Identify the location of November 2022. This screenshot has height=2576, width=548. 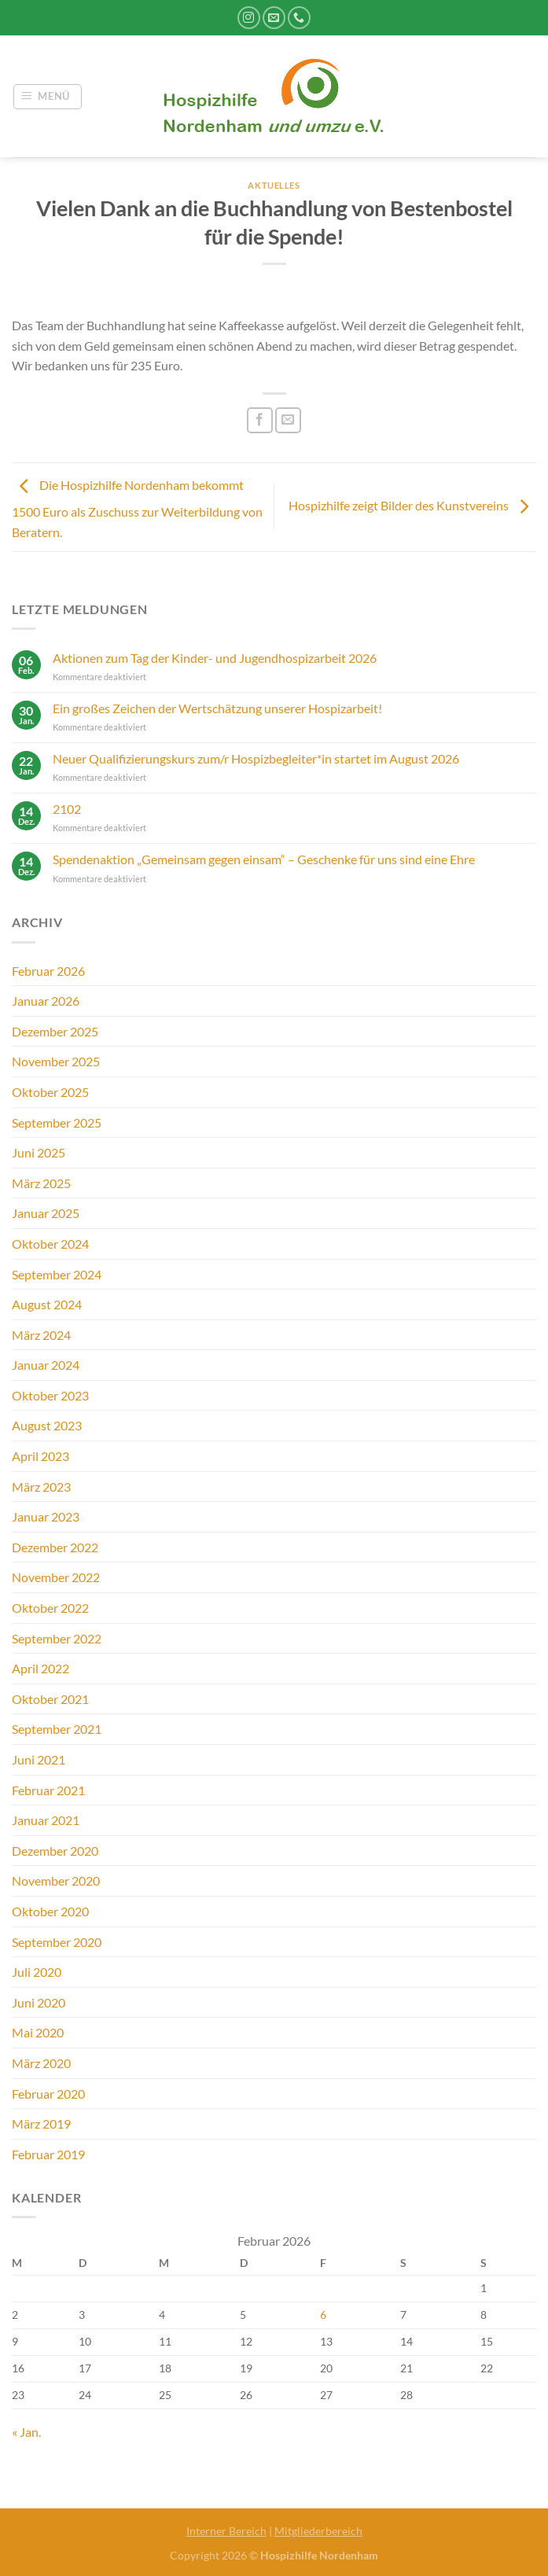
(56, 1577).